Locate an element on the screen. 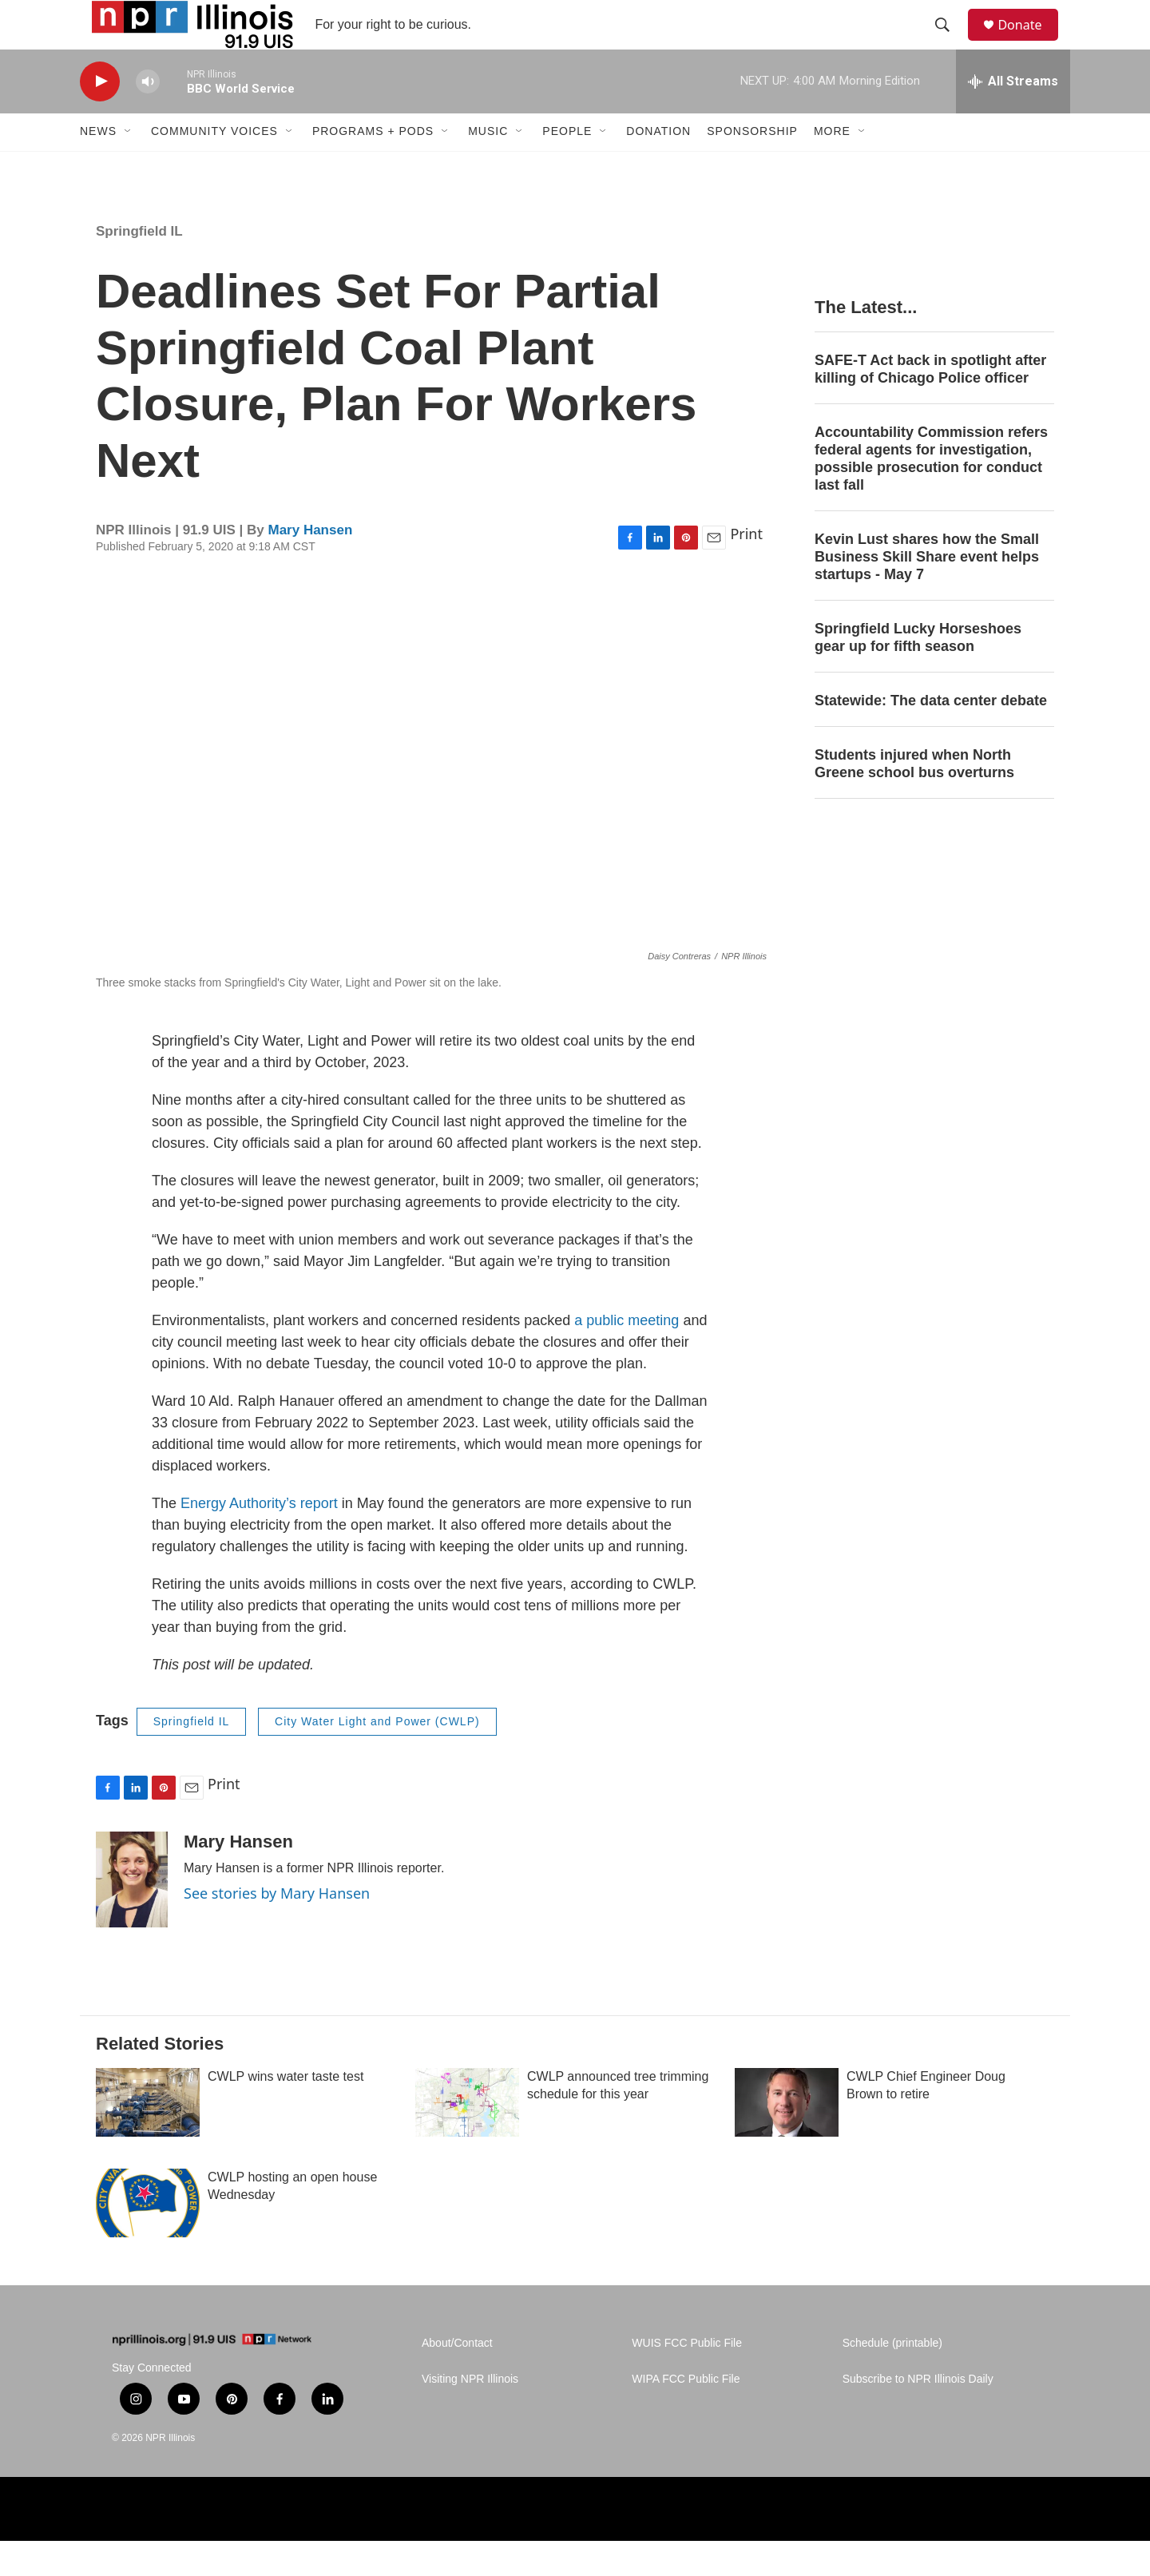 The width and height of the screenshot is (1150, 2576). [CWLP announced tree trimming schedule for this year] is located at coordinates (467, 2136).